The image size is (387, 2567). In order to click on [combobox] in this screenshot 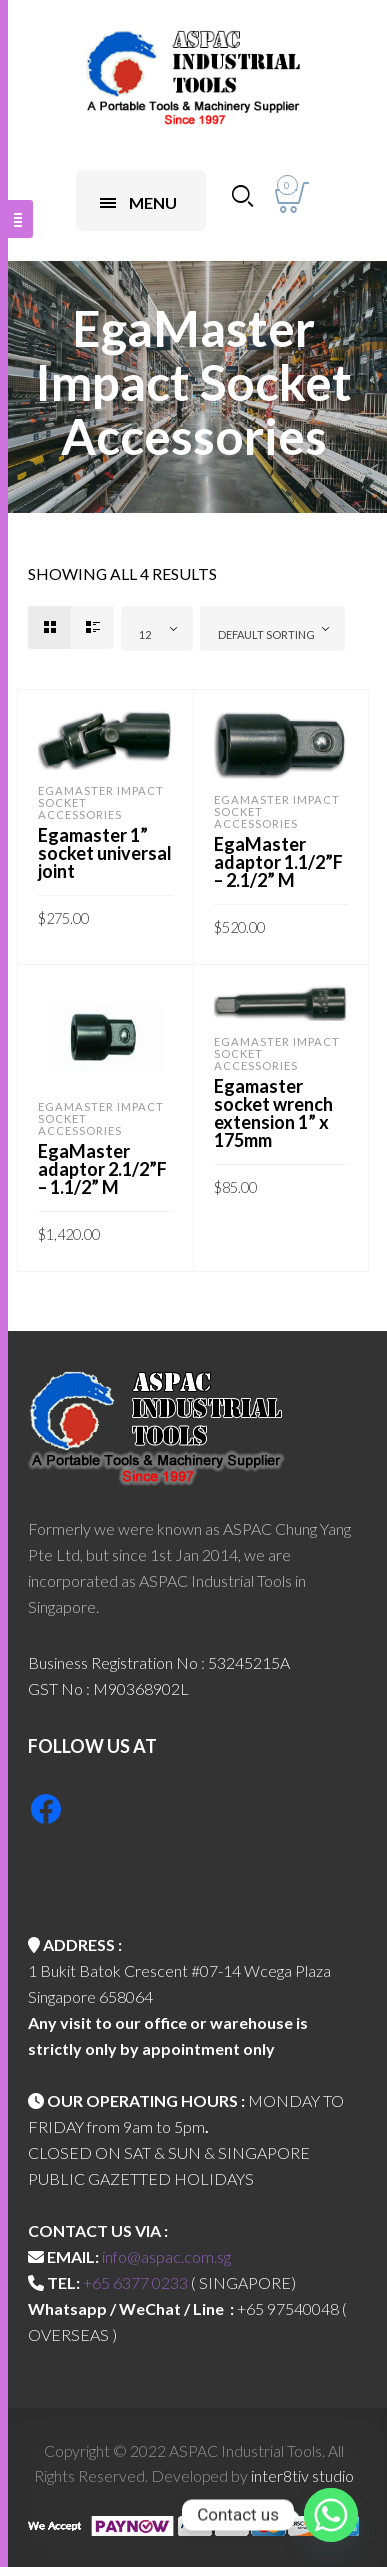, I will do `click(157, 628)`.